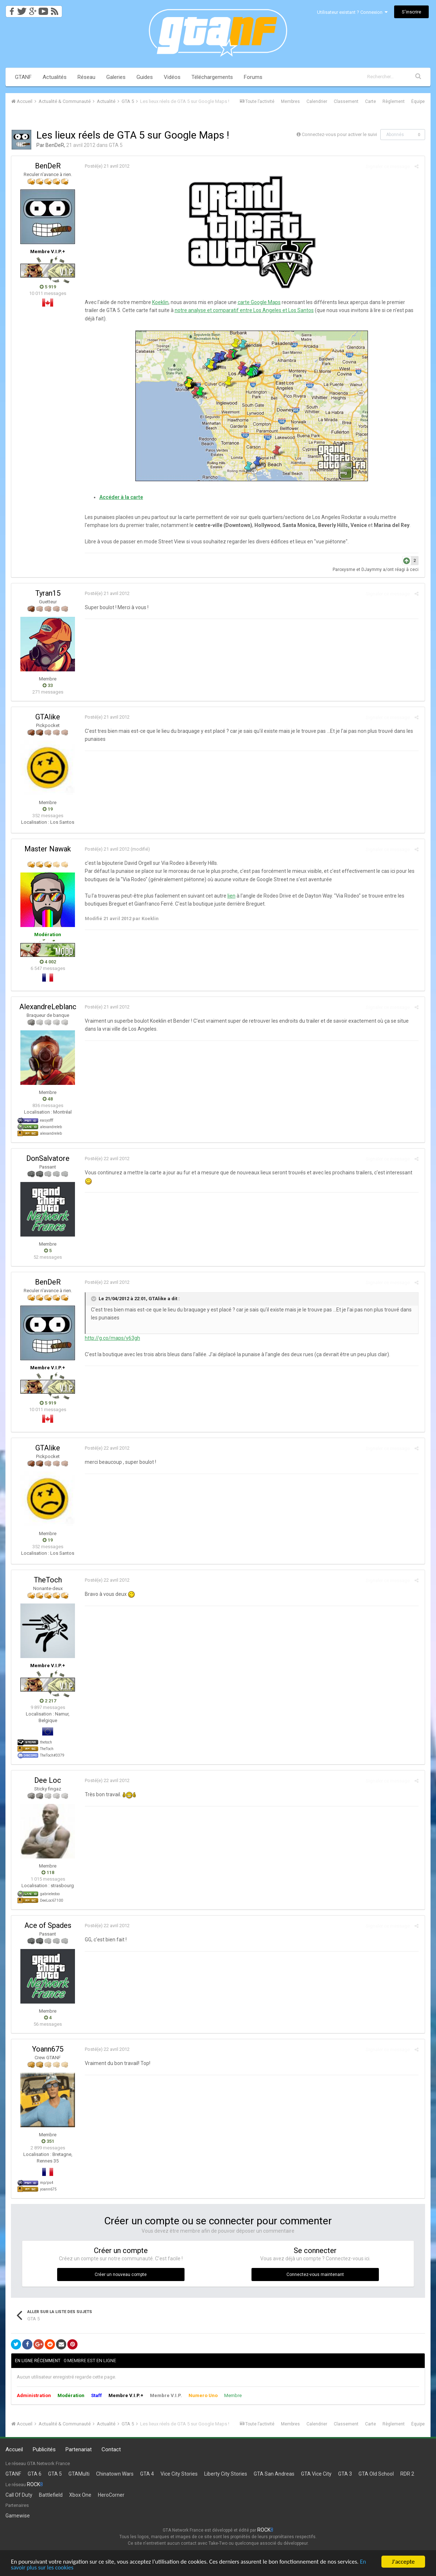 This screenshot has height=2576, width=436. Describe the element at coordinates (23, 77) in the screenshot. I see `GTANF` at that location.